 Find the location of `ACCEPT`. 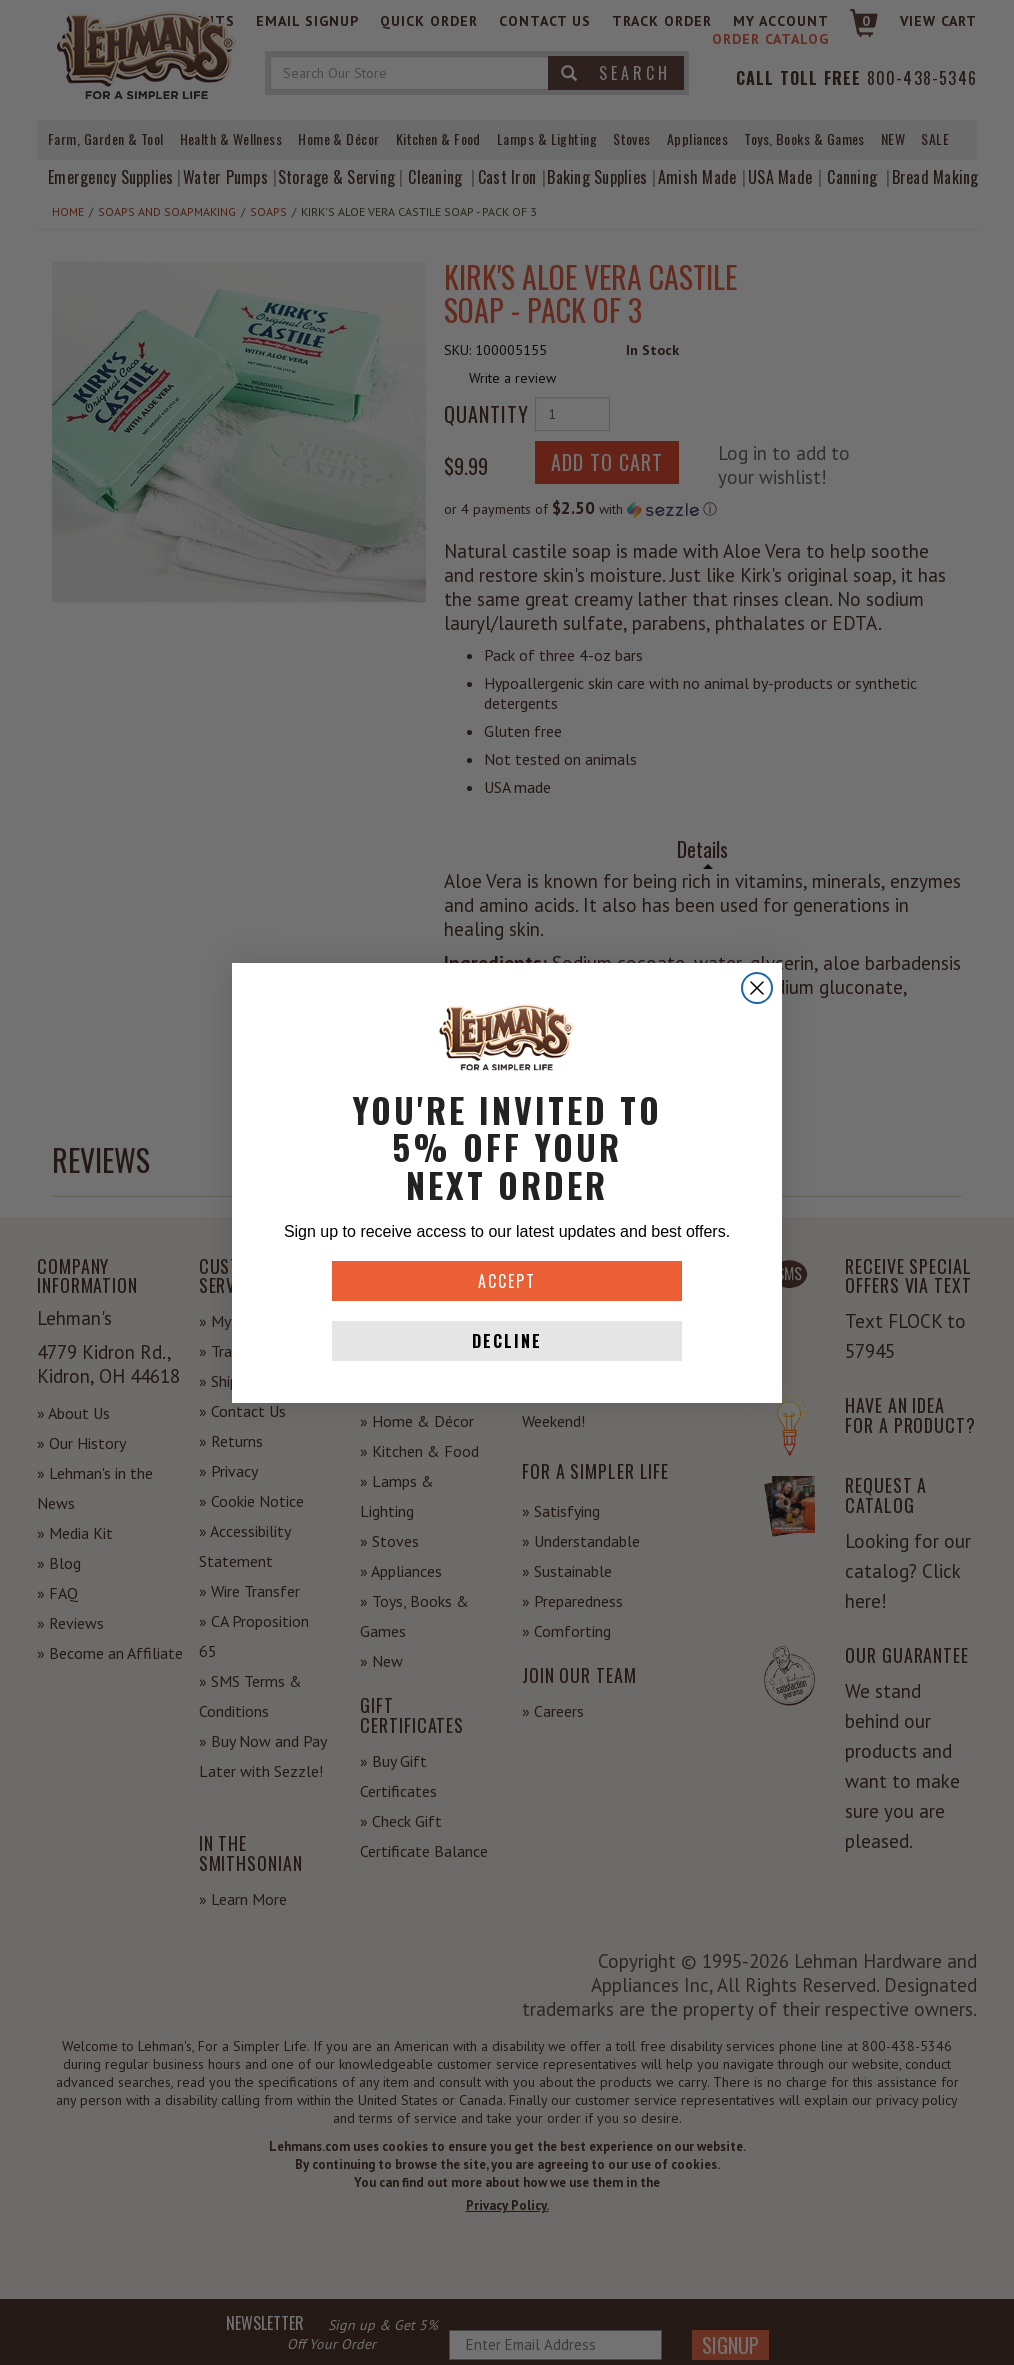

ACCEPT is located at coordinates (507, 1281).